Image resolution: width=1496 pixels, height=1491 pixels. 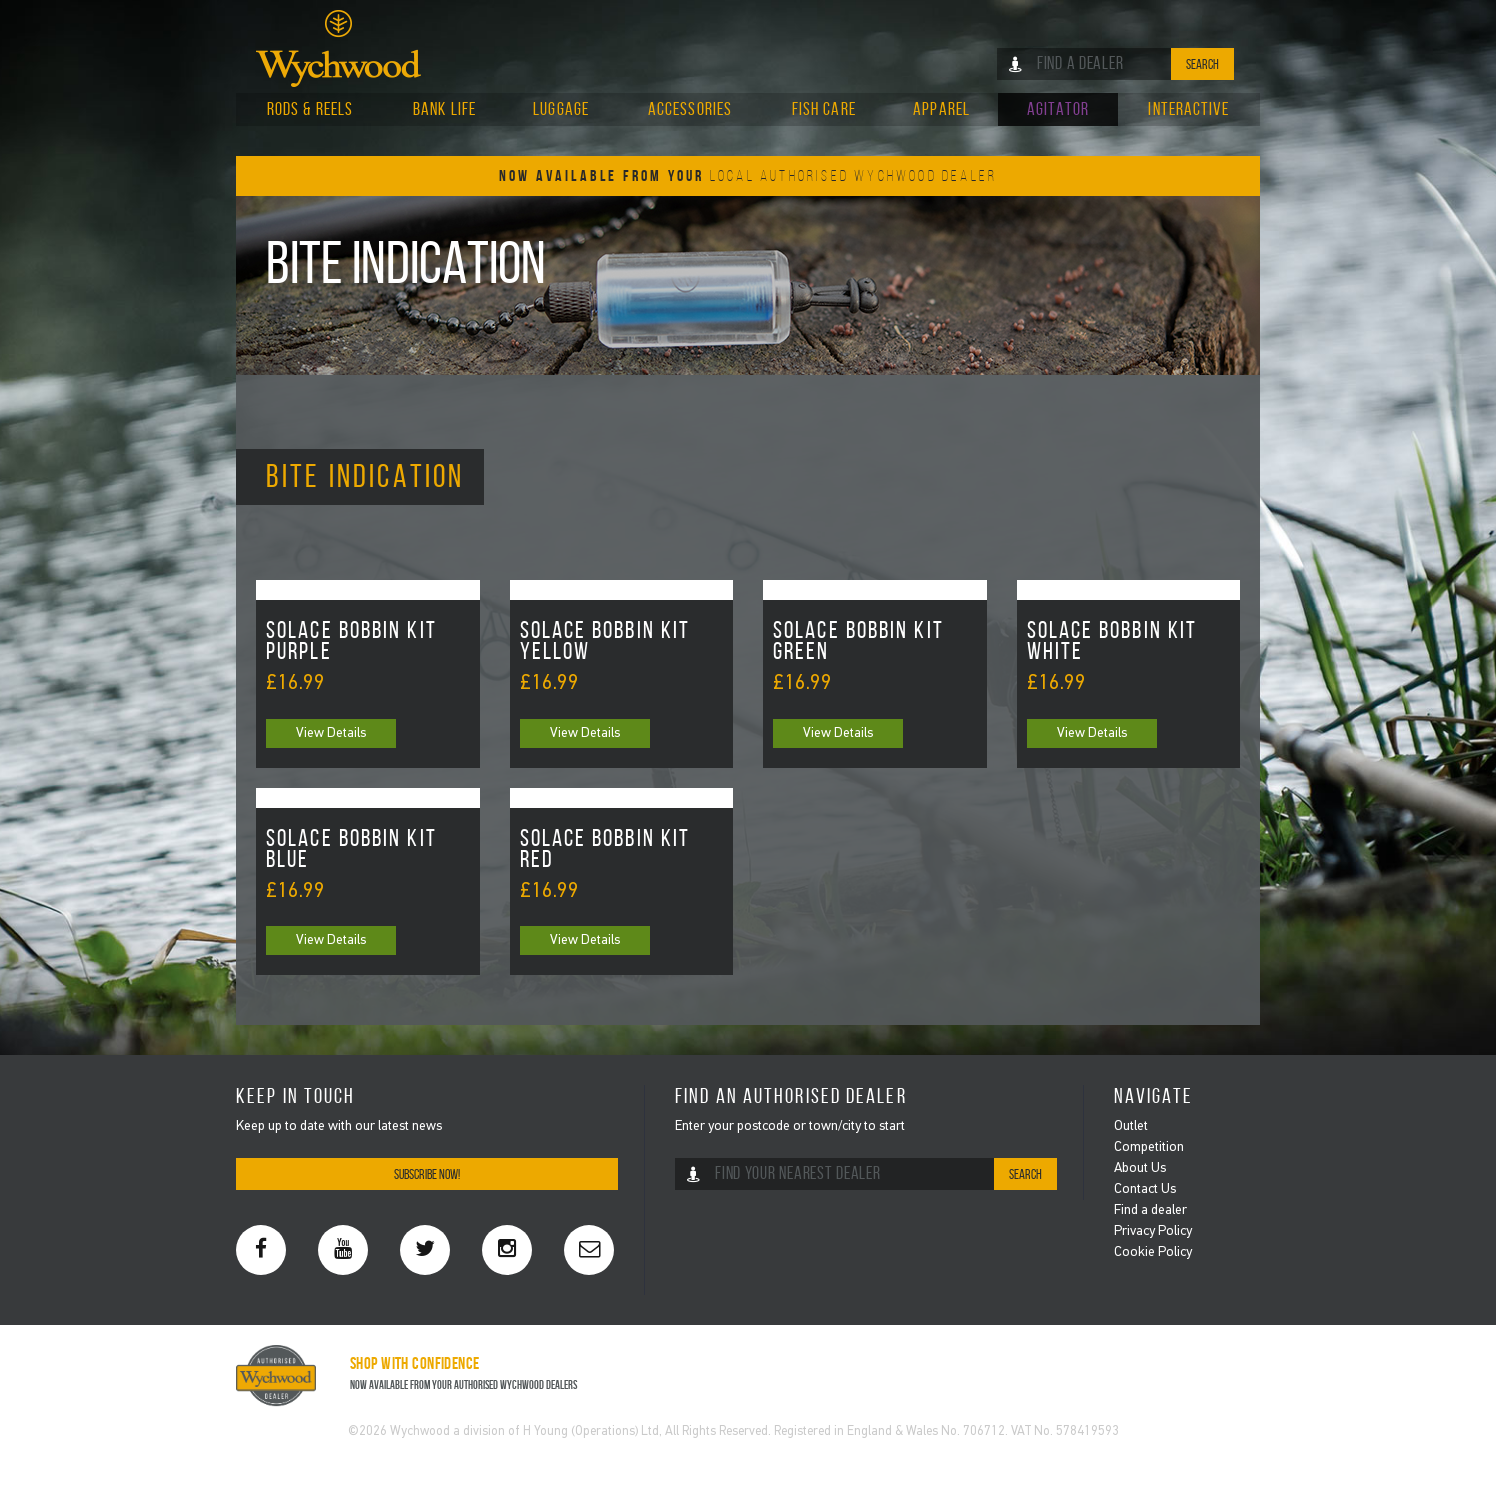 I want to click on Cookie Policy, so click(x=1153, y=1252).